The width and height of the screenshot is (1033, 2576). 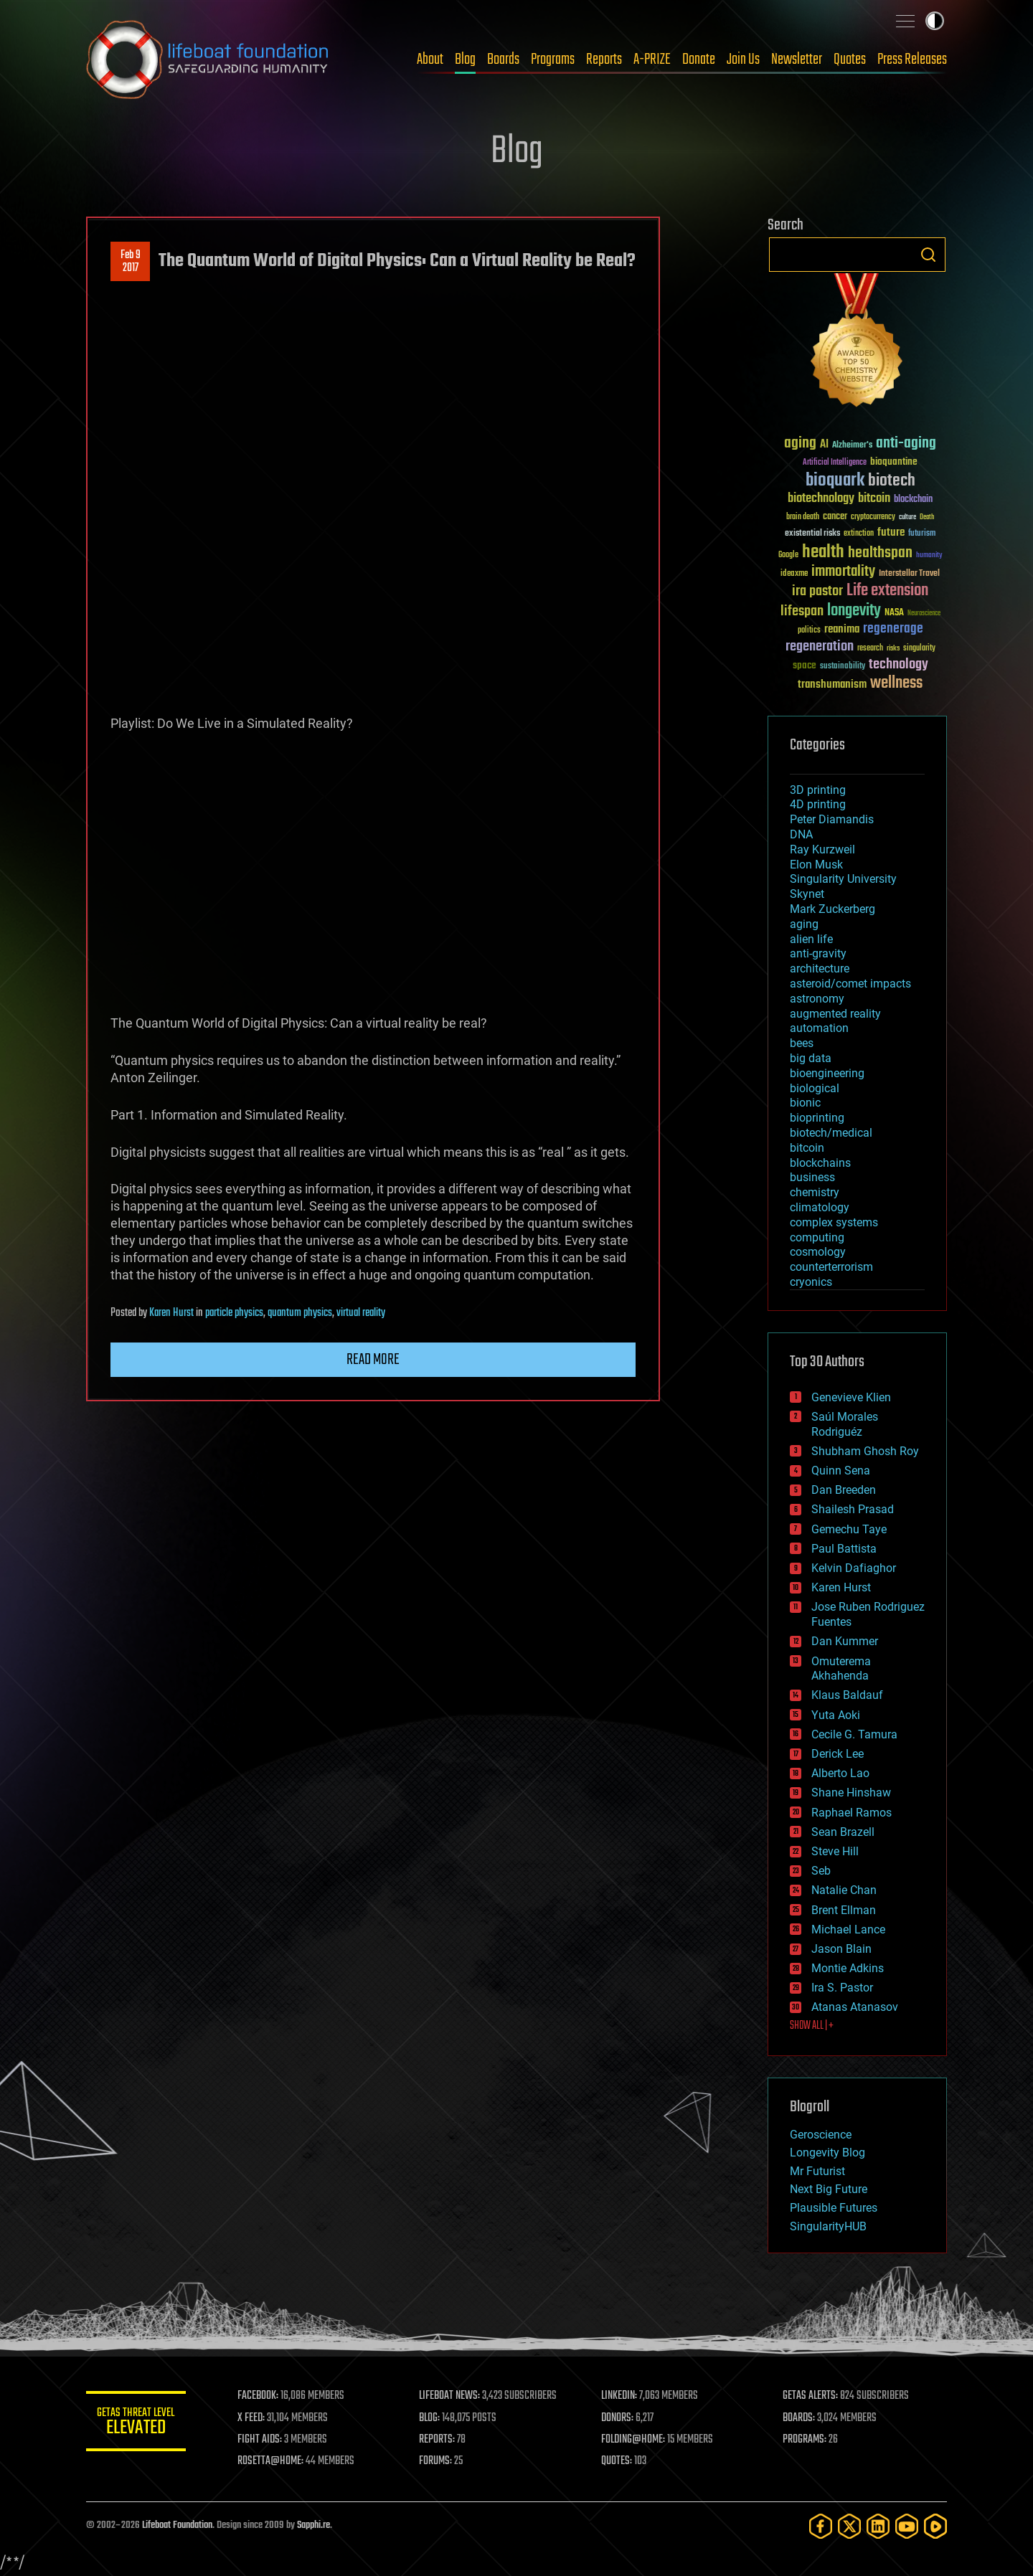 What do you see at coordinates (842, 1987) in the screenshot?
I see `Ira S. Pastor` at bounding box center [842, 1987].